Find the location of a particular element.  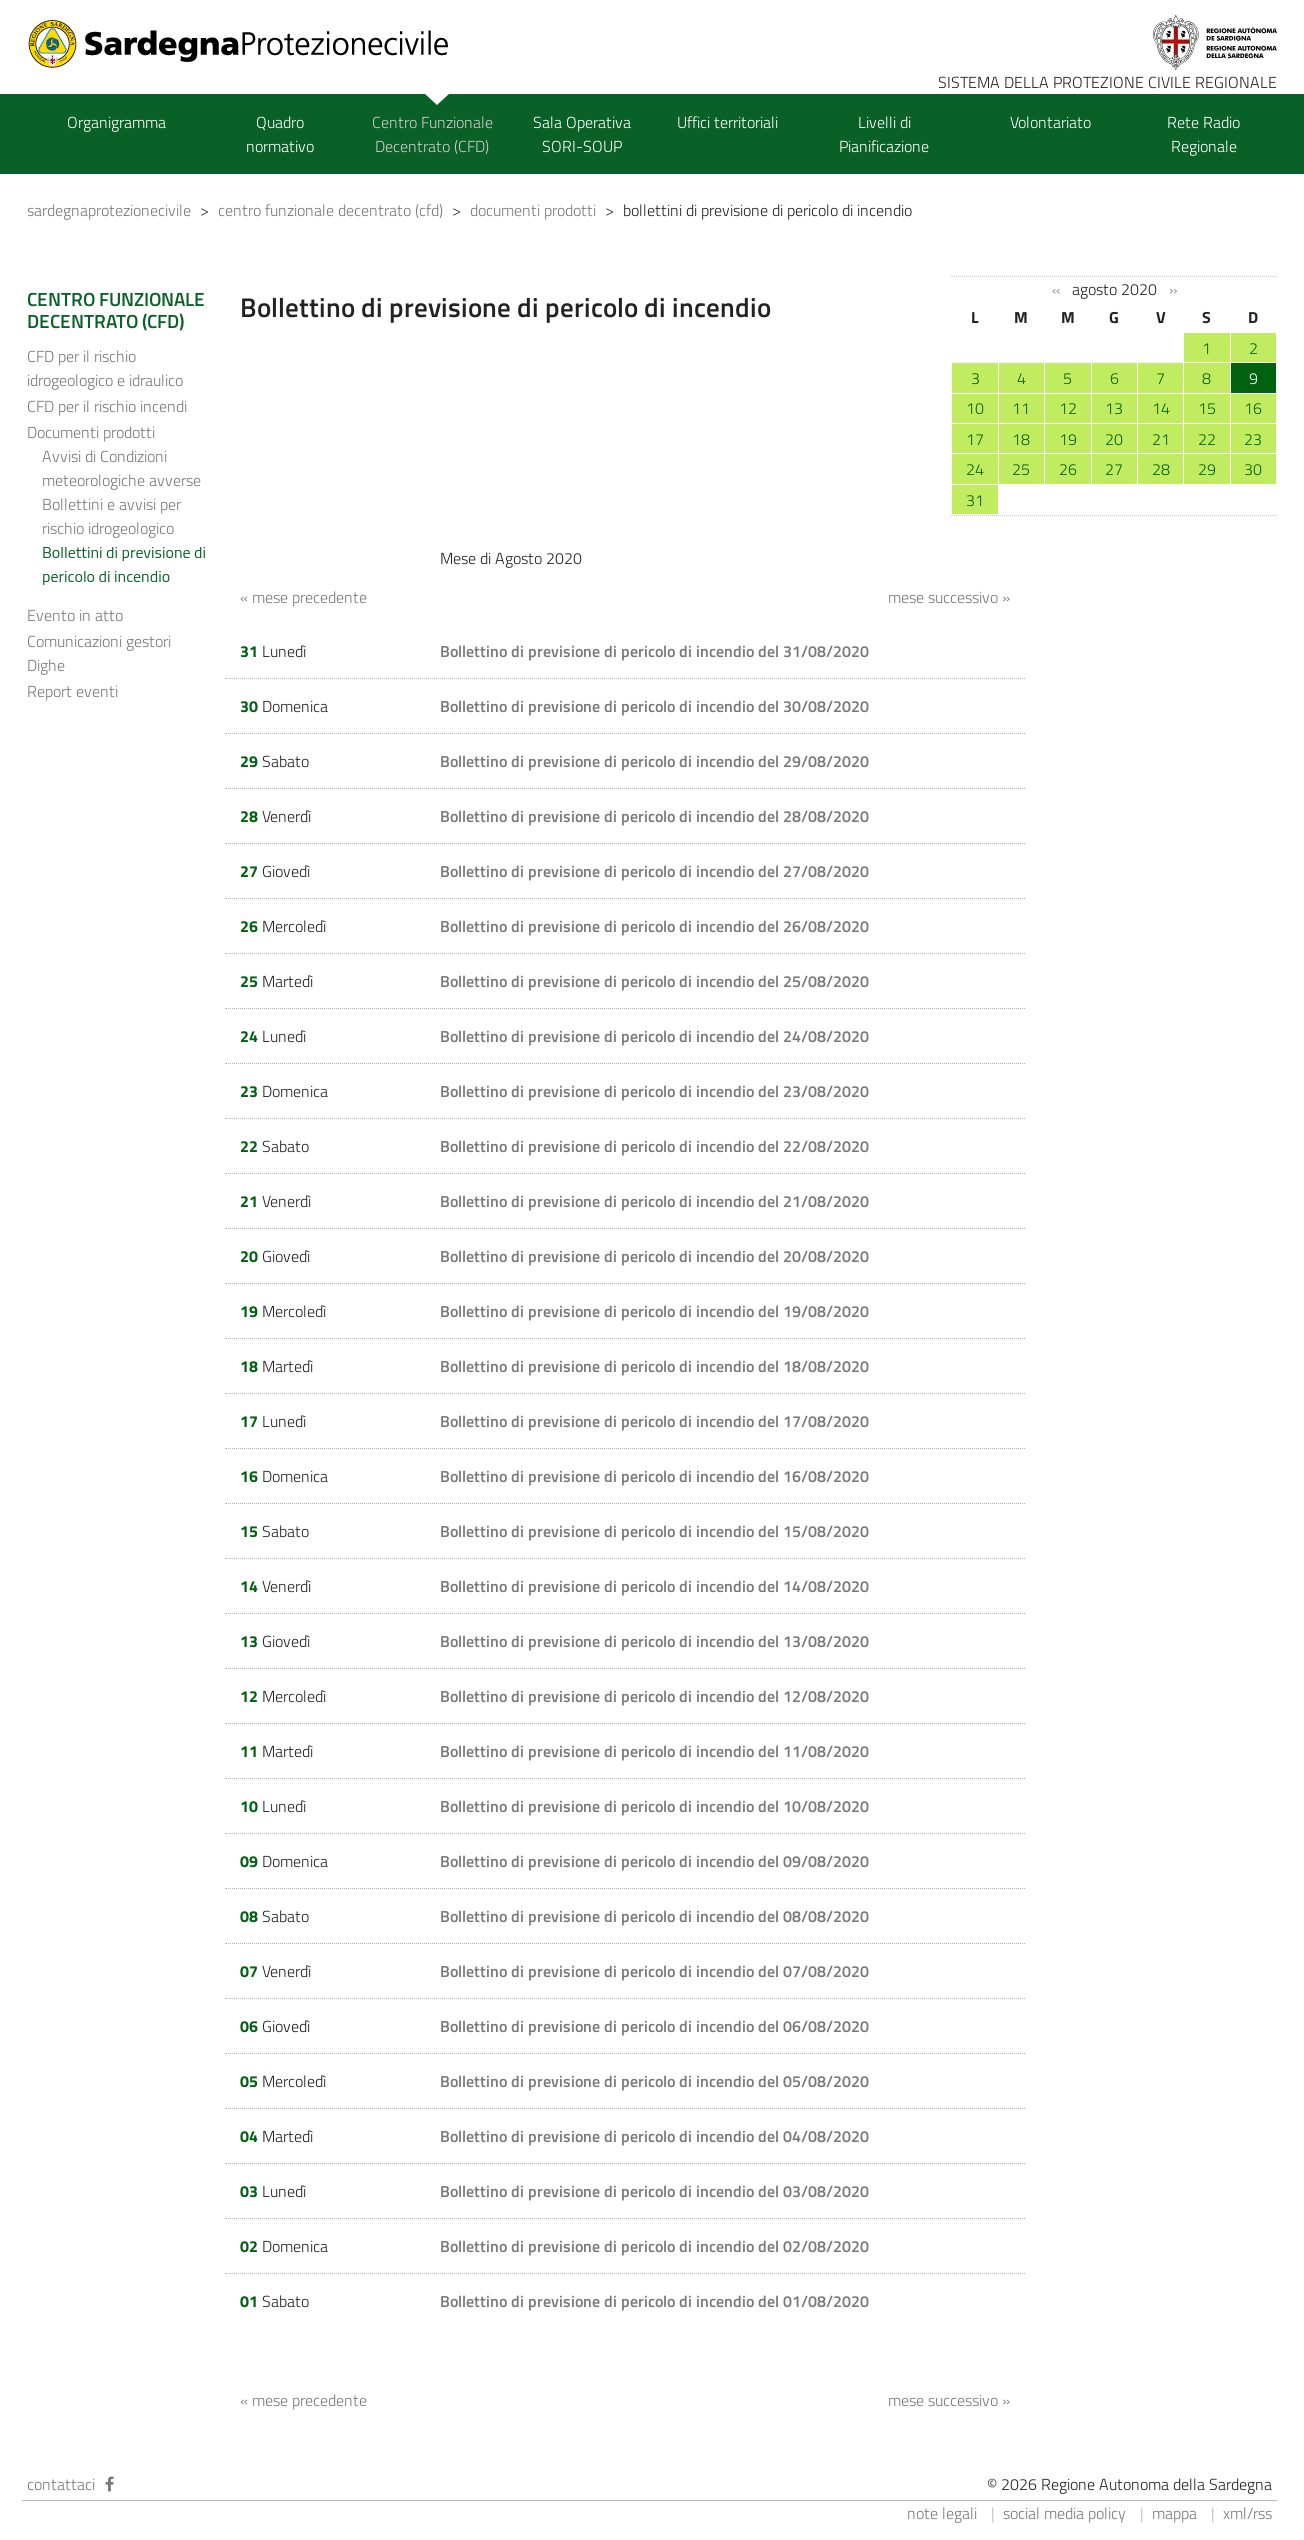

Organigramma is located at coordinates (116, 122).